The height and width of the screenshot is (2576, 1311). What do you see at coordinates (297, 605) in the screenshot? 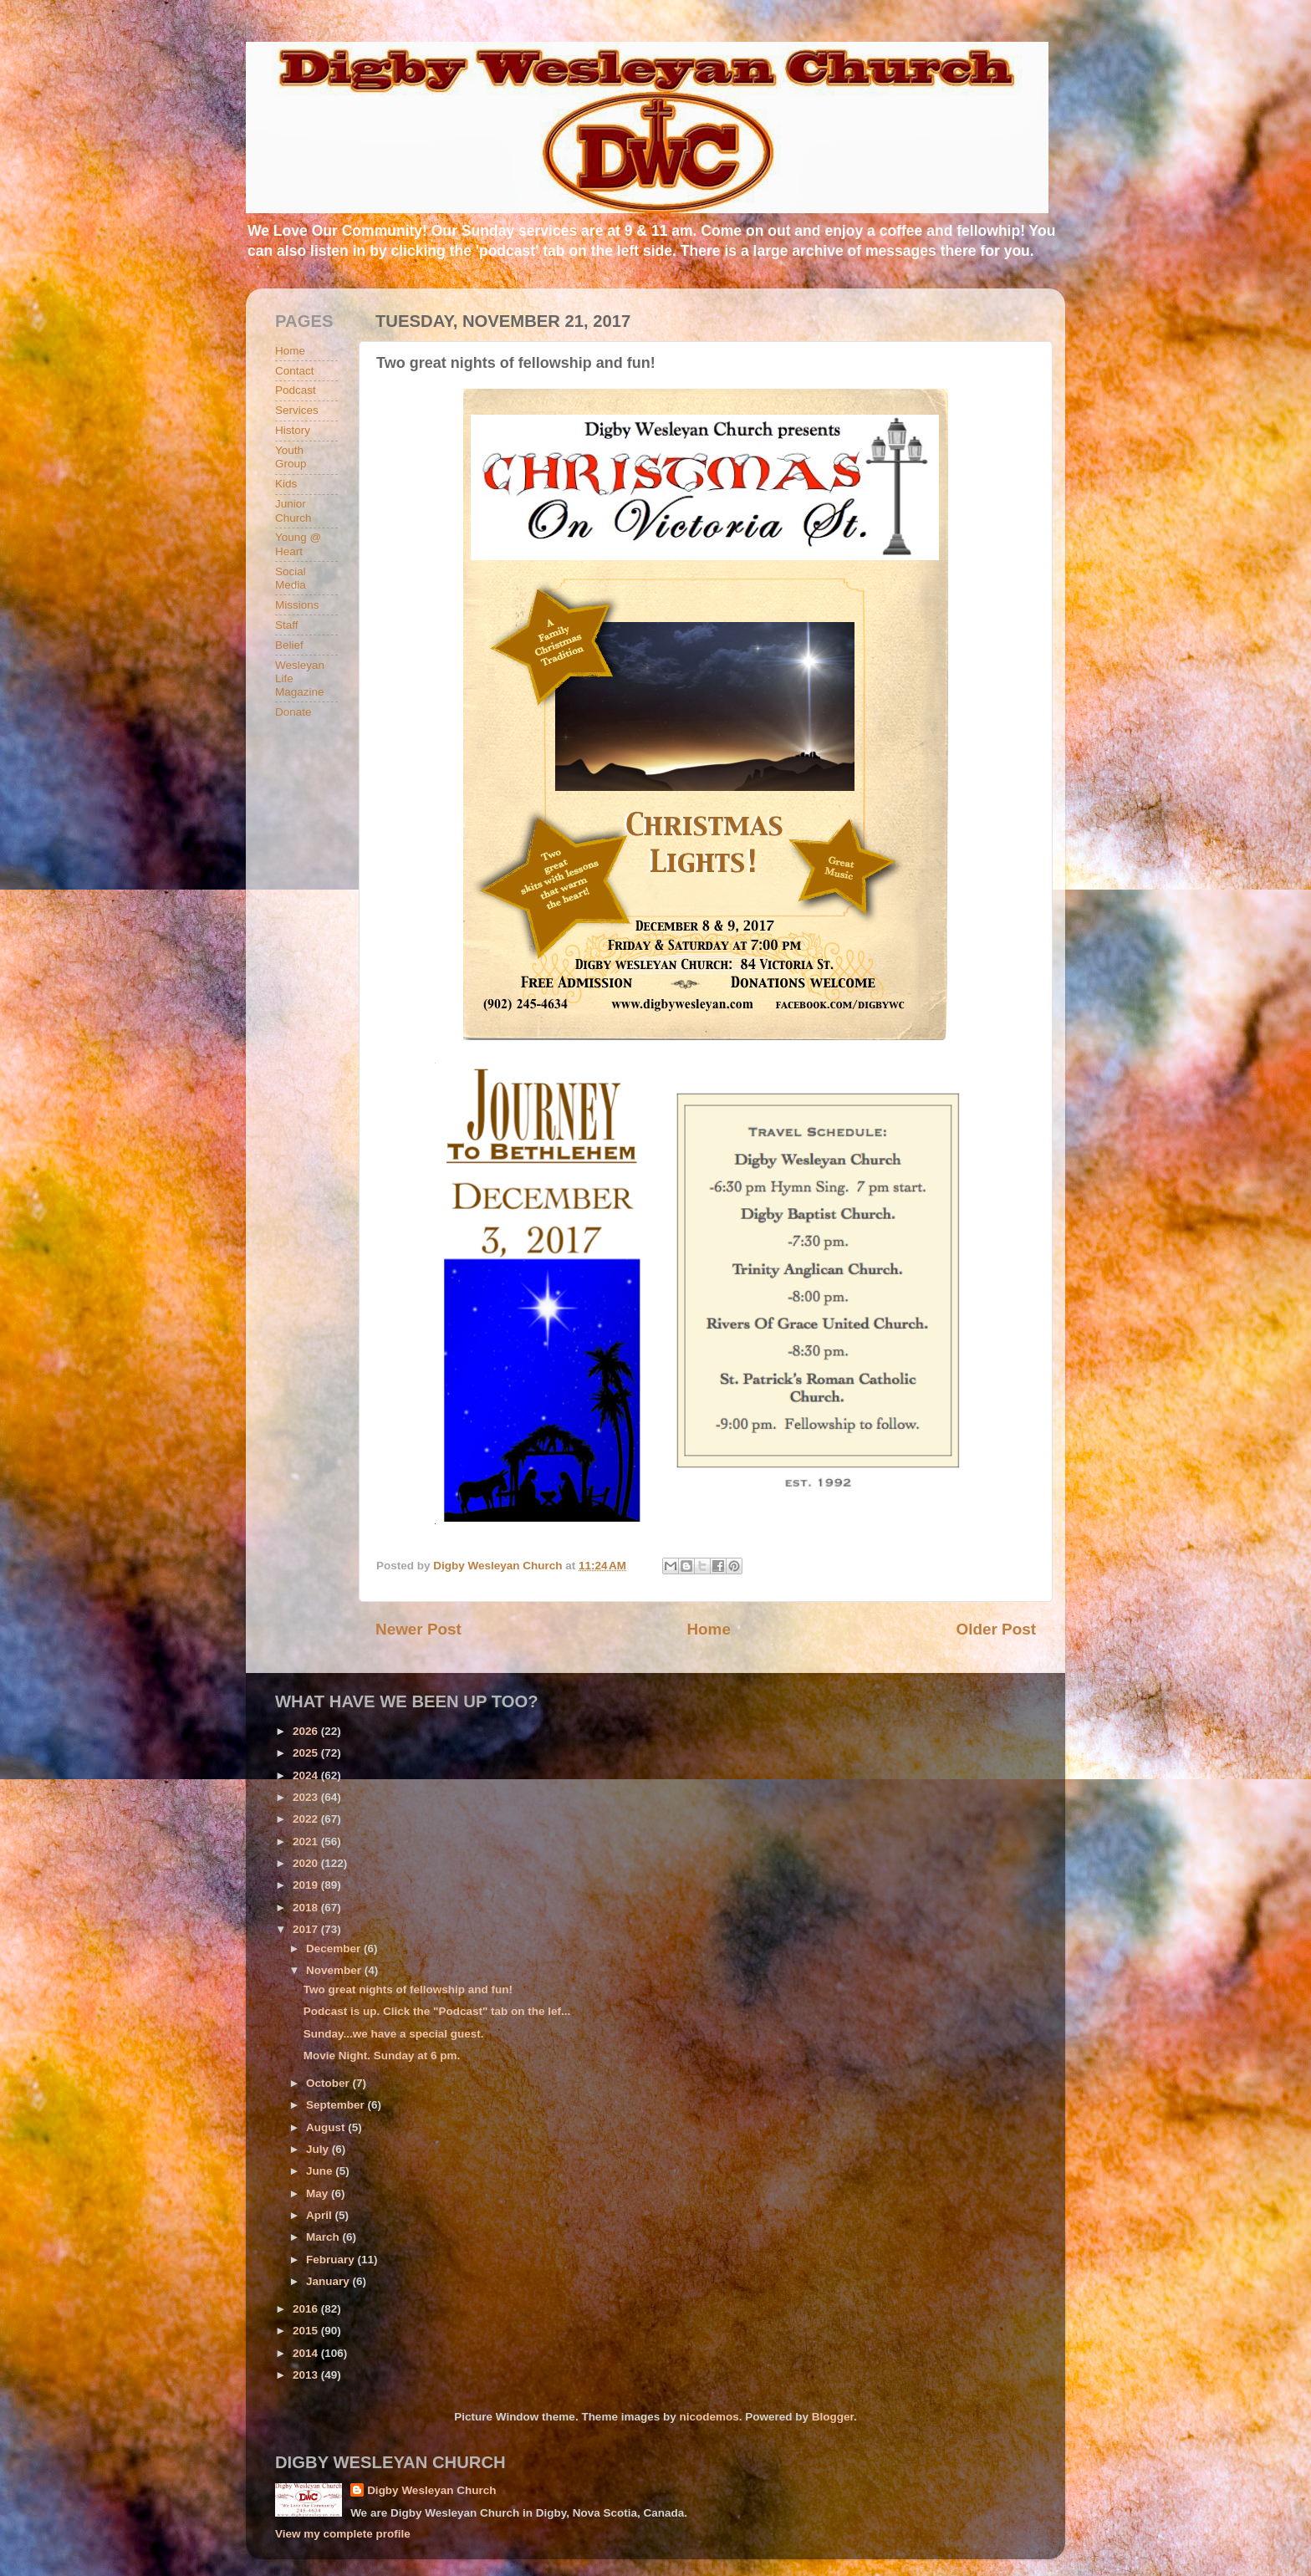
I see `Missions` at bounding box center [297, 605].